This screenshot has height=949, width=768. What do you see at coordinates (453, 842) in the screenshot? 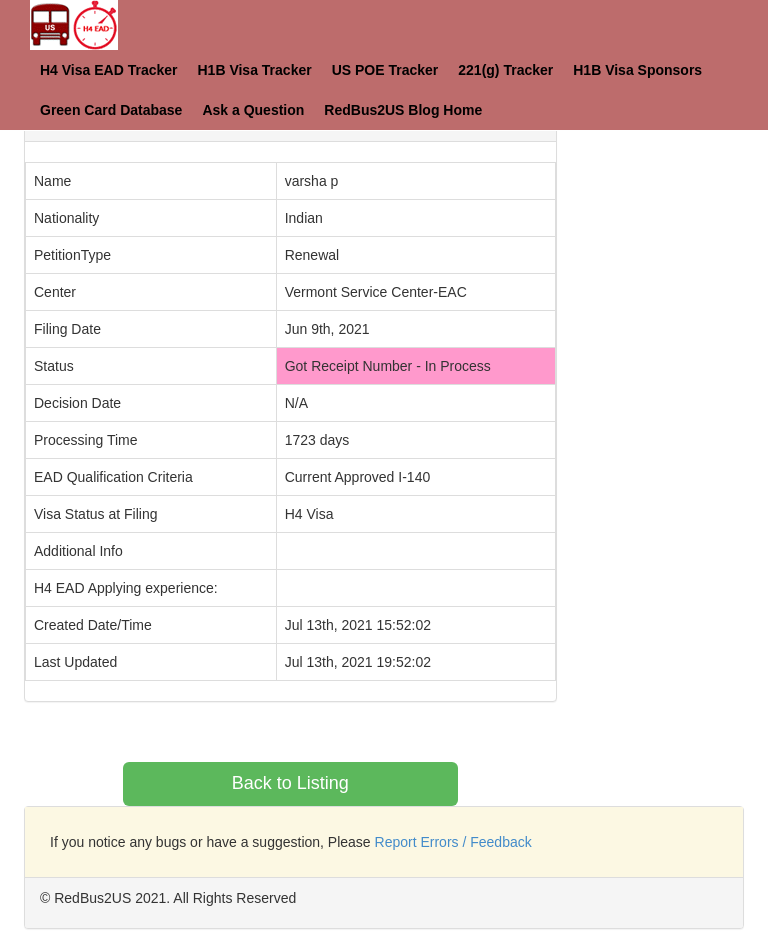
I see `Report Errors / Feedback` at bounding box center [453, 842].